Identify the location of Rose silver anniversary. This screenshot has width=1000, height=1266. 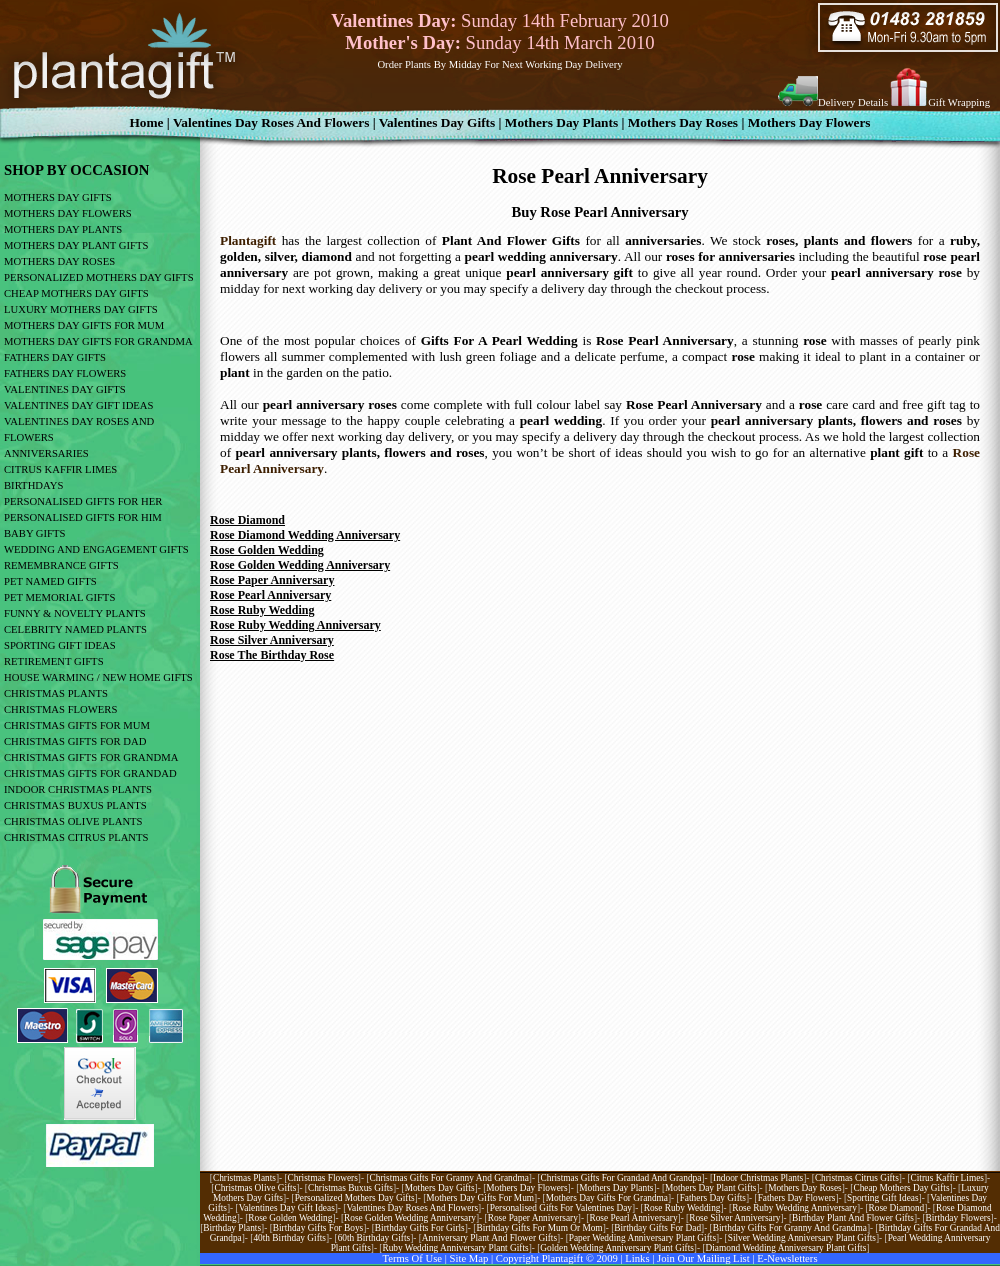
(734, 1218).